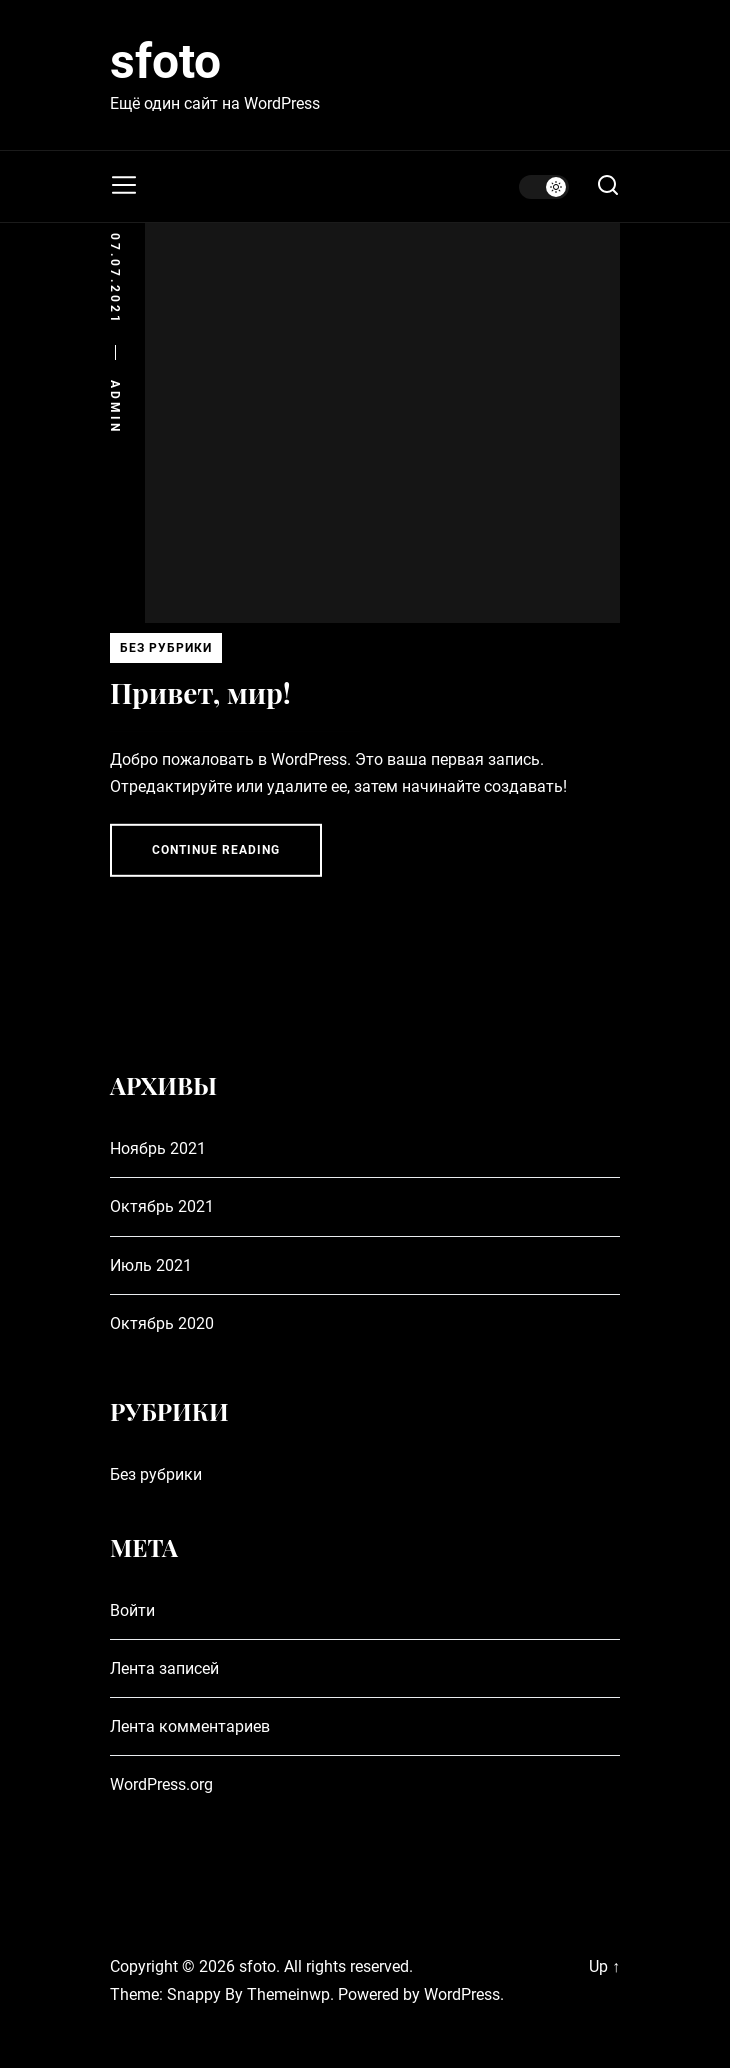 The width and height of the screenshot is (730, 2068). I want to click on WordPress.org, so click(161, 1784).